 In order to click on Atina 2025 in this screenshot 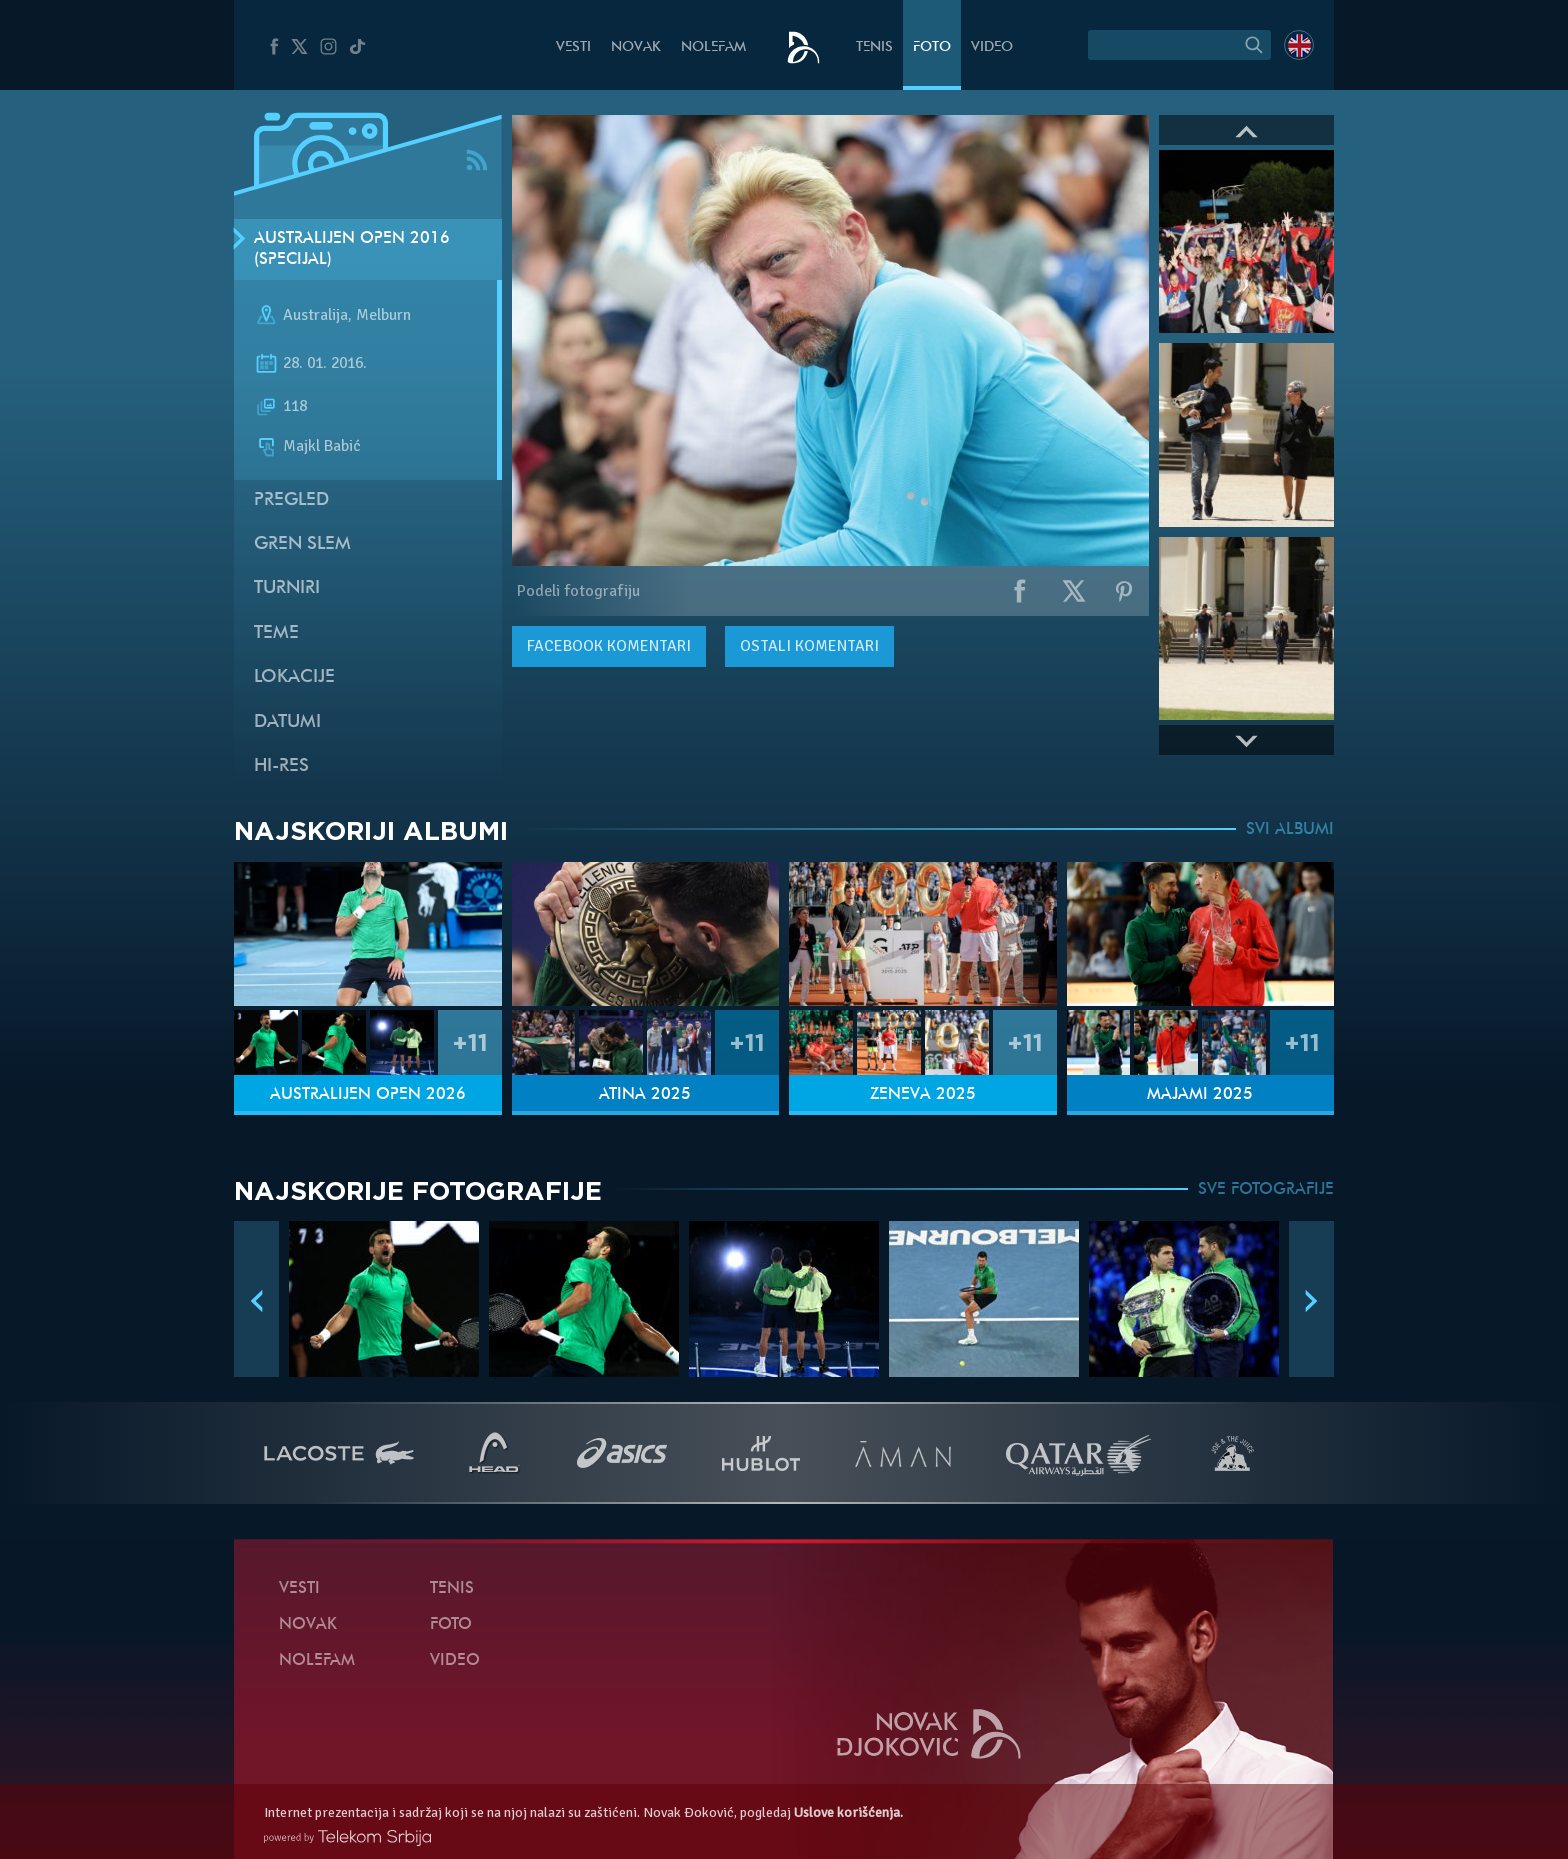, I will do `click(645, 1095)`.